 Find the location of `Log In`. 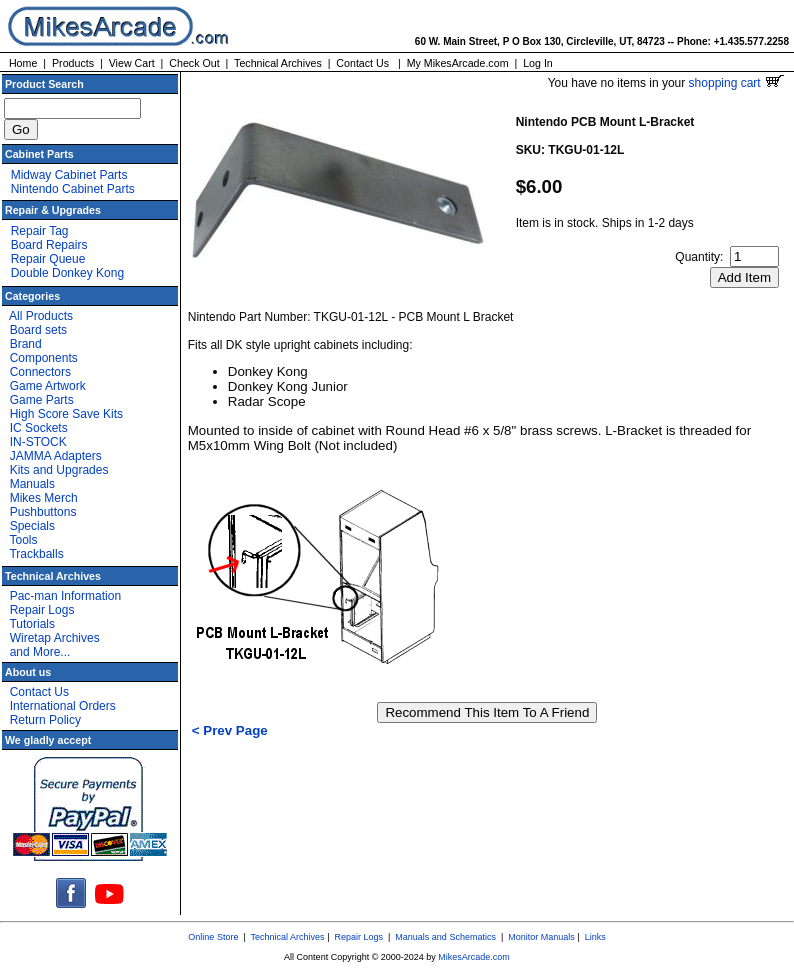

Log In is located at coordinates (538, 63).